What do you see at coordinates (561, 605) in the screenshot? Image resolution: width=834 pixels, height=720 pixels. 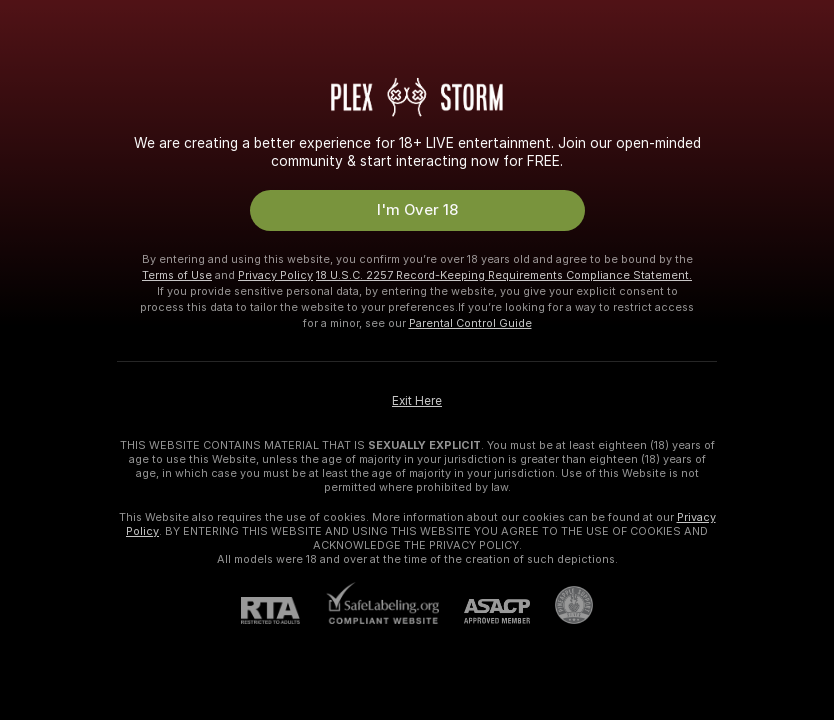 I see `[Go to Pineapple support]` at bounding box center [561, 605].